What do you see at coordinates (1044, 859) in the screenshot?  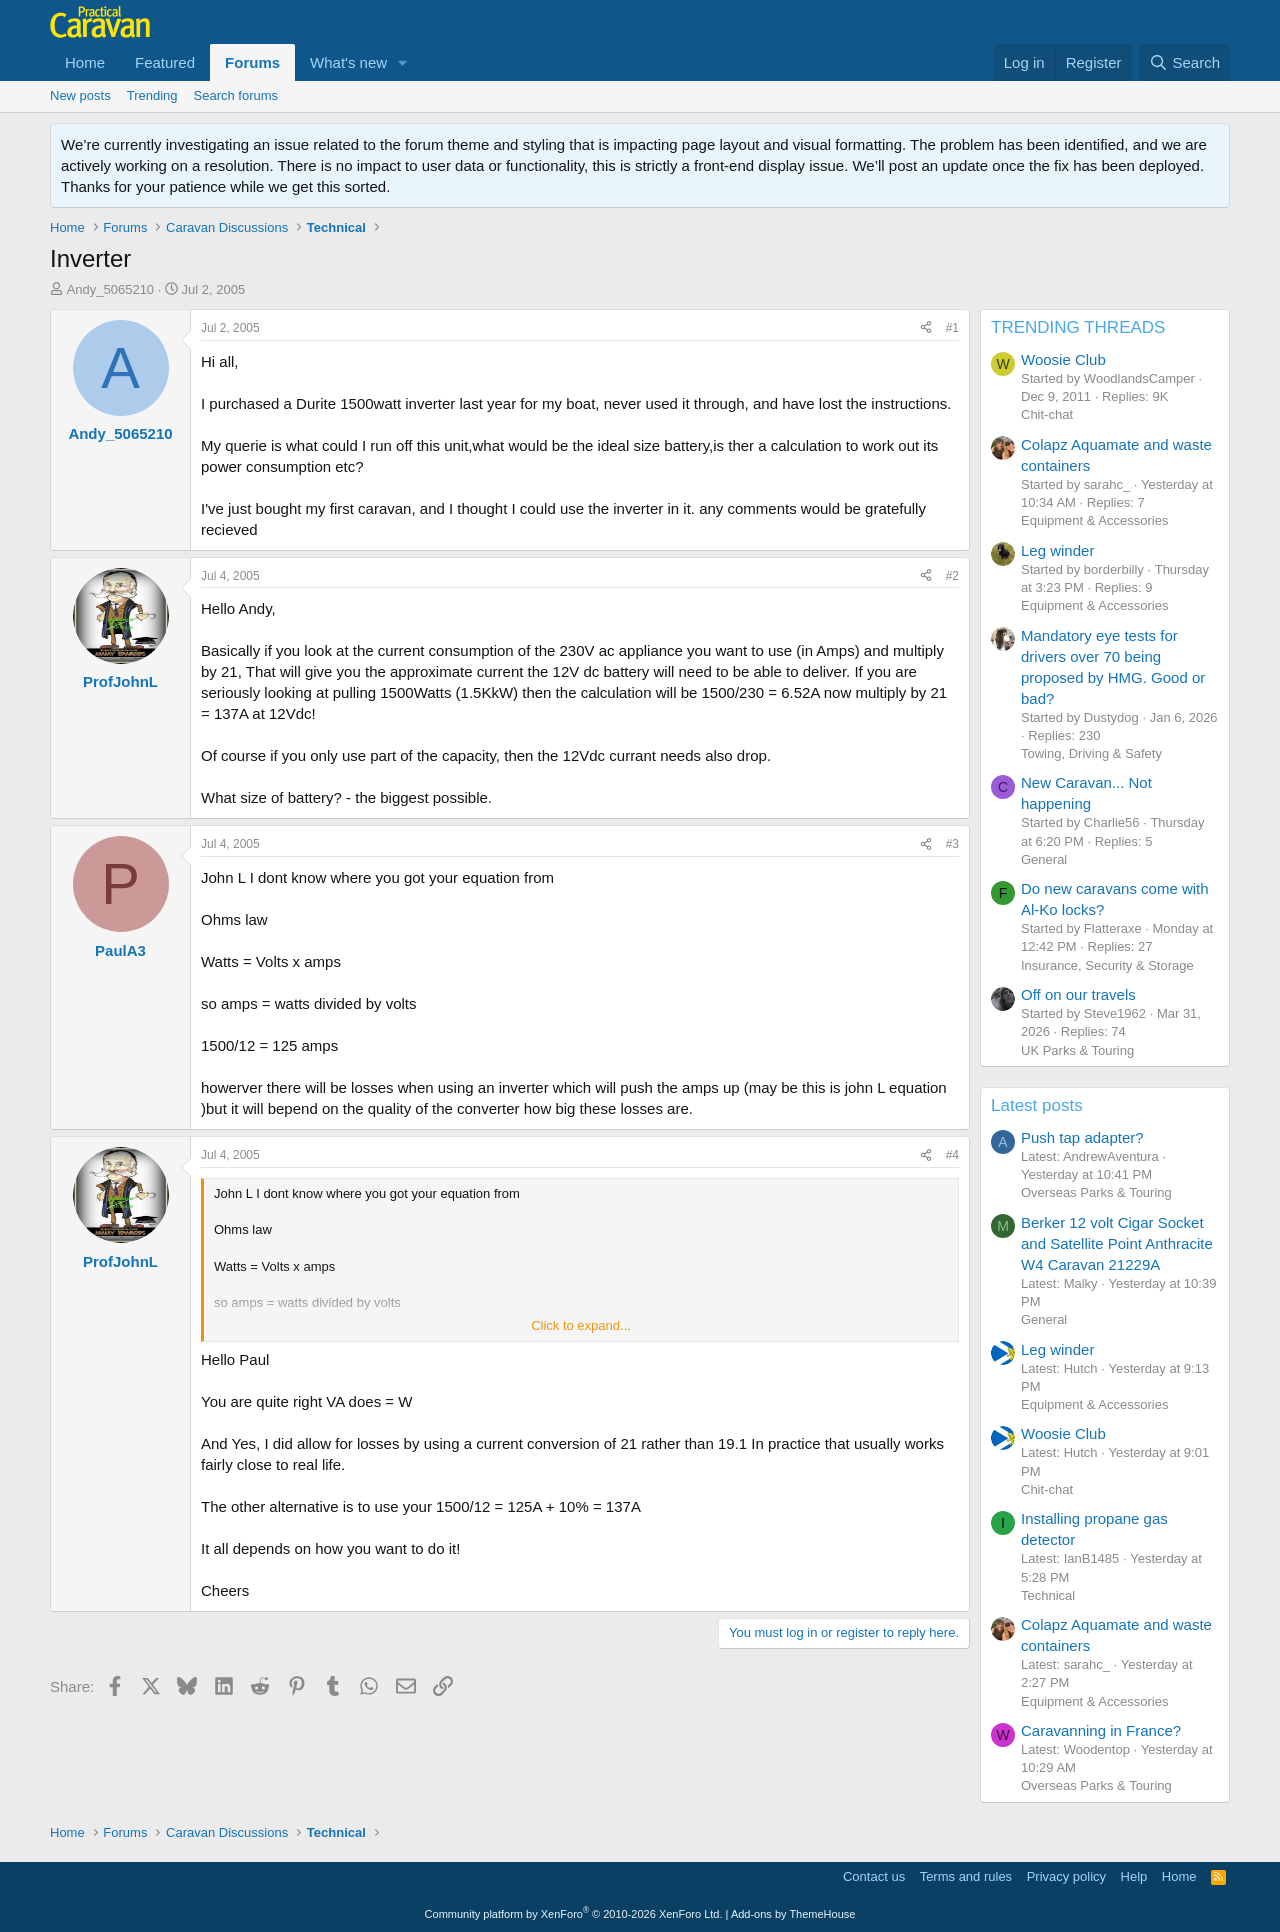 I see `General` at bounding box center [1044, 859].